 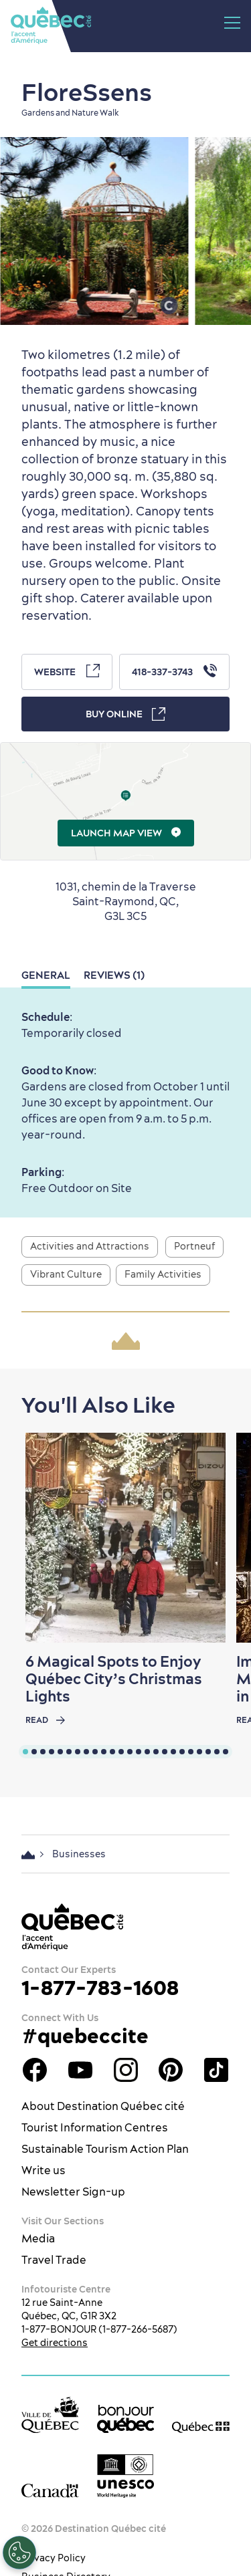 What do you see at coordinates (103, 2106) in the screenshot?
I see `About Destination Québec cité` at bounding box center [103, 2106].